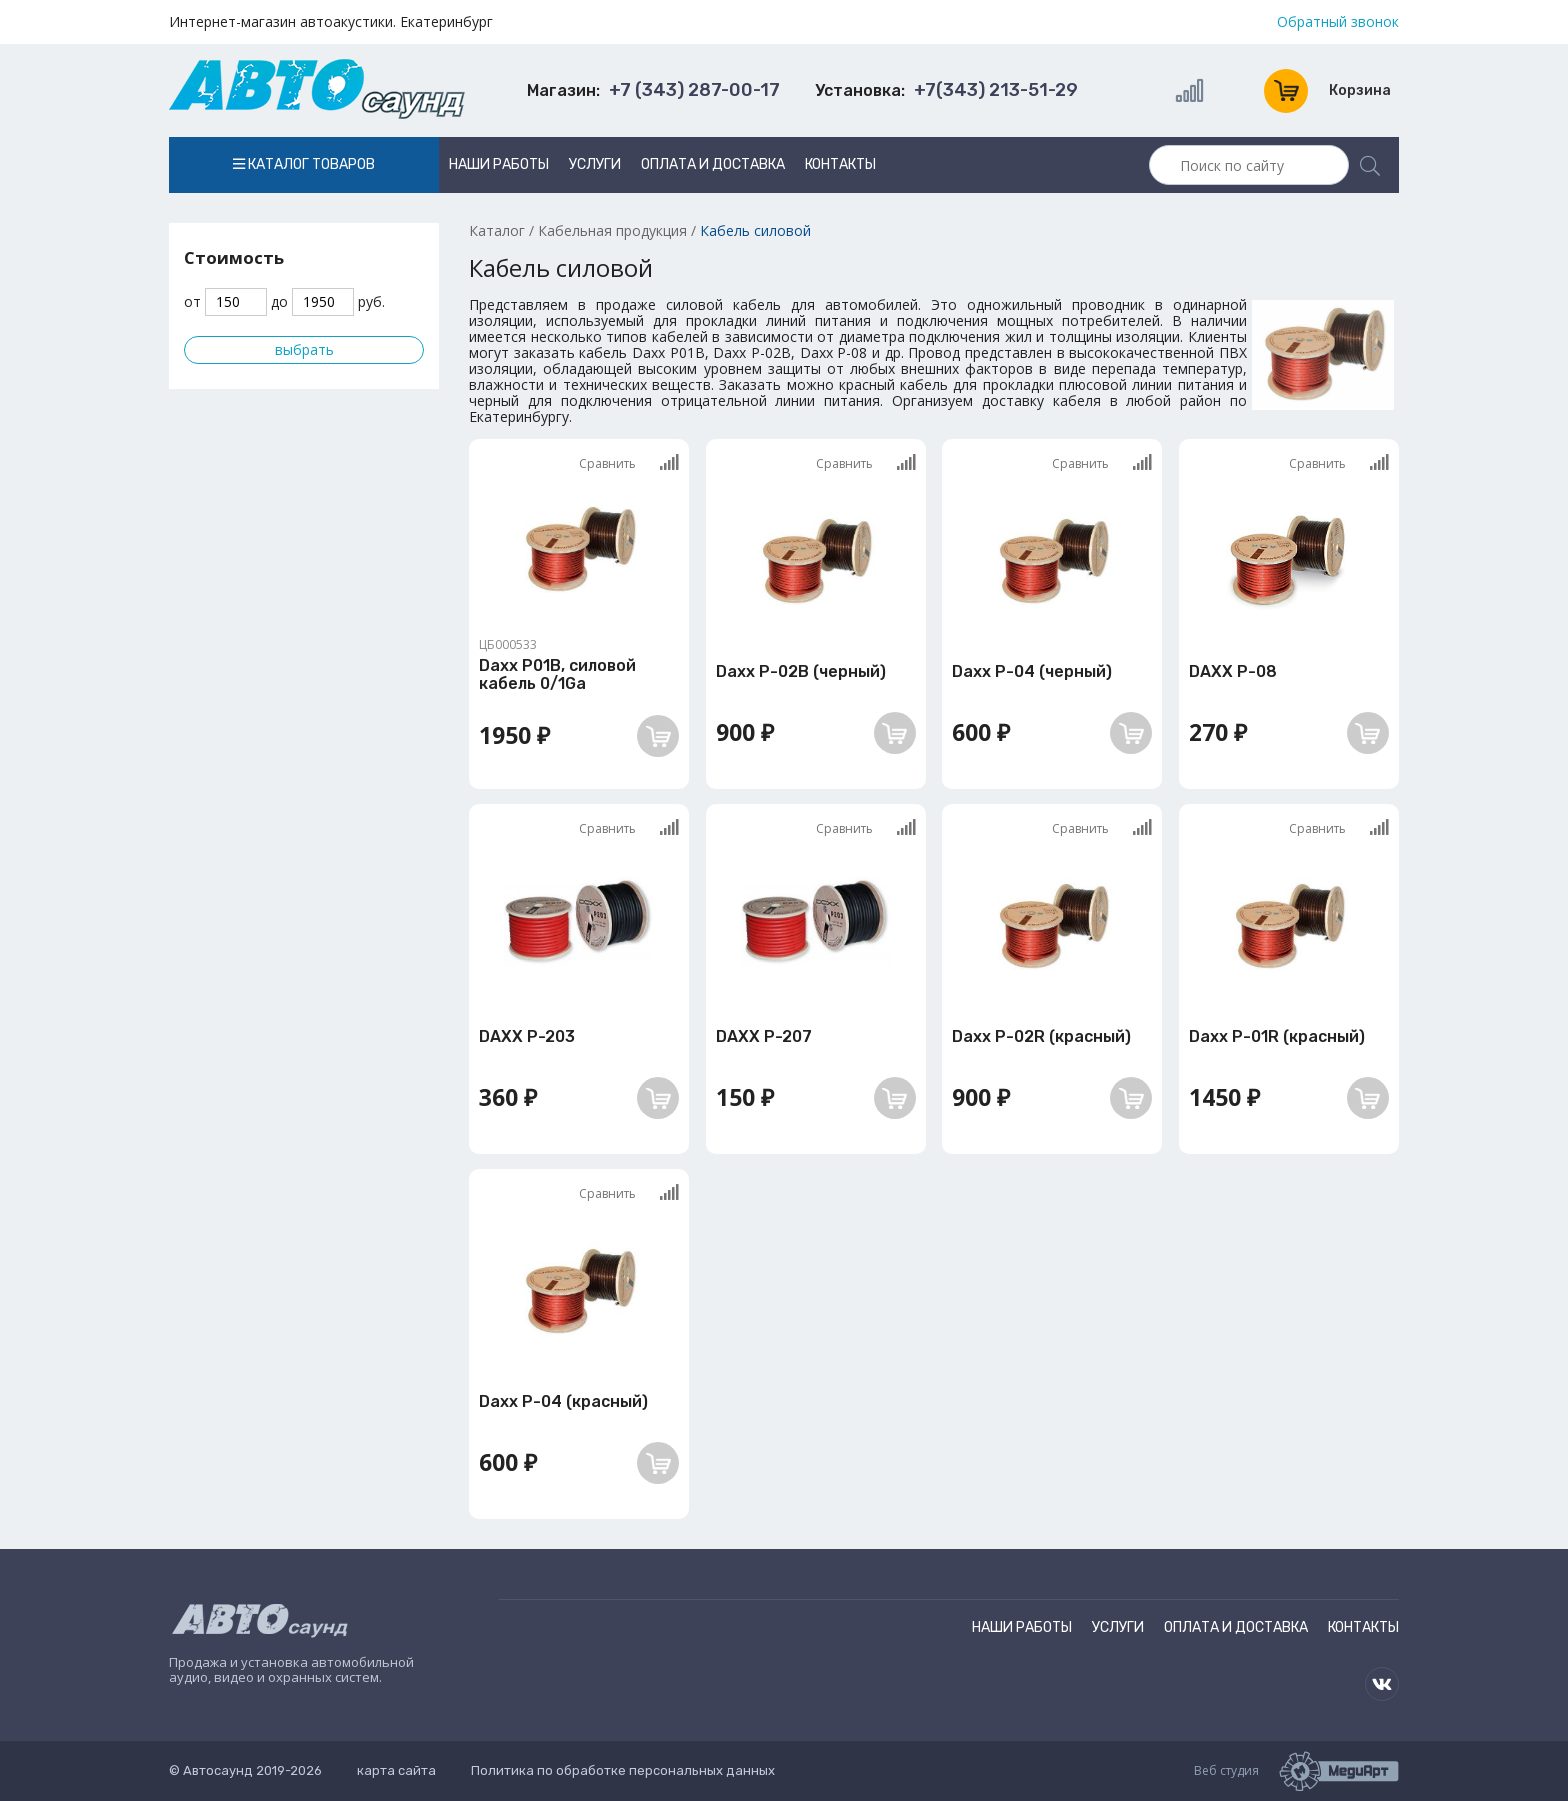  What do you see at coordinates (764, 1036) in the screenshot?
I see `DAXX P-207` at bounding box center [764, 1036].